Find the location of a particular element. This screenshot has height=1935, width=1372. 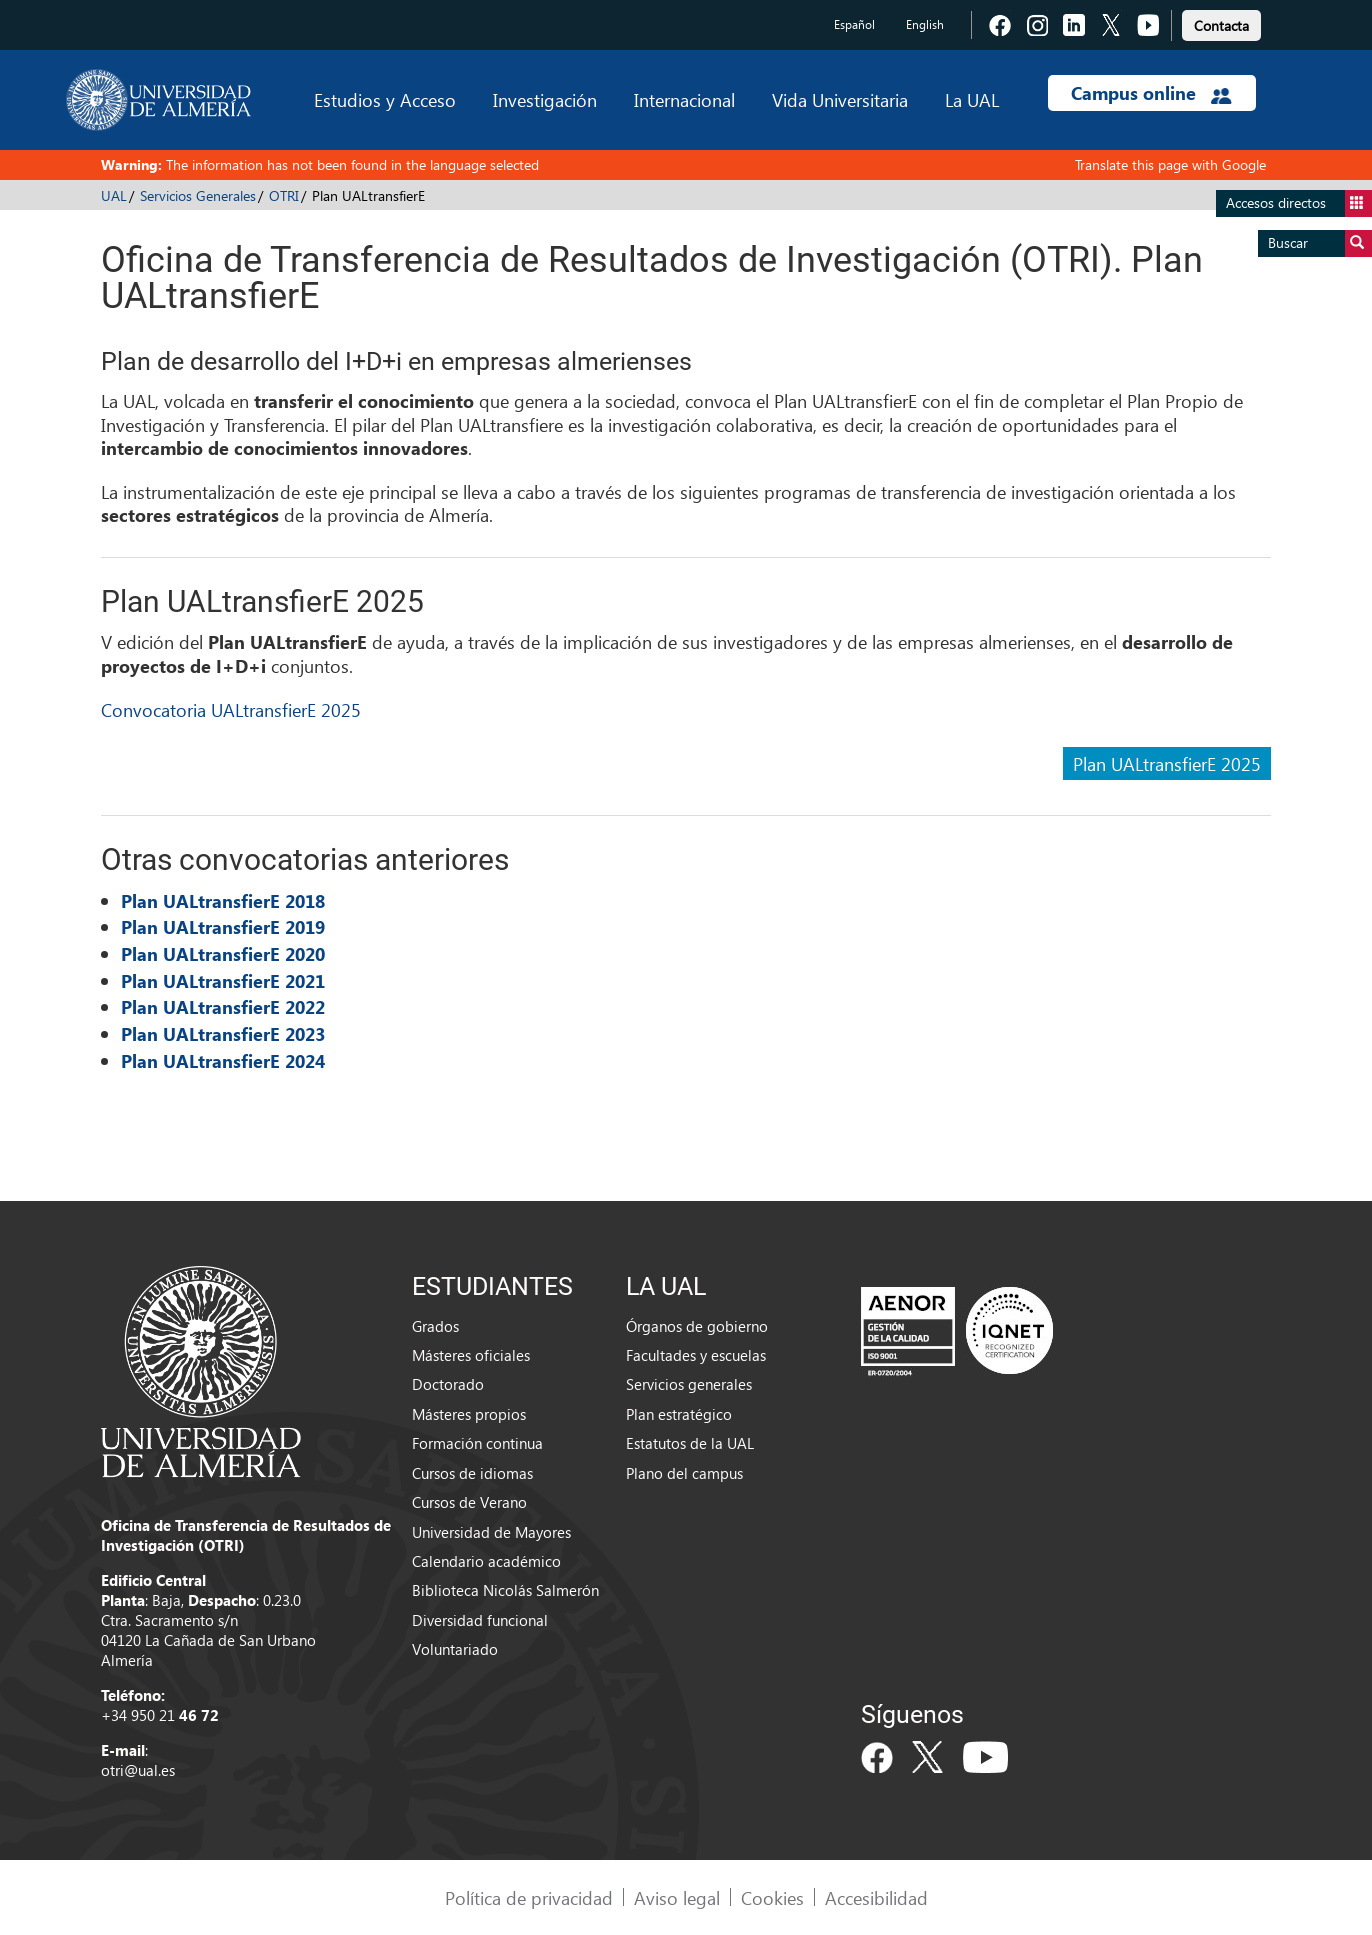

Másteres oficiales is located at coordinates (471, 1355).